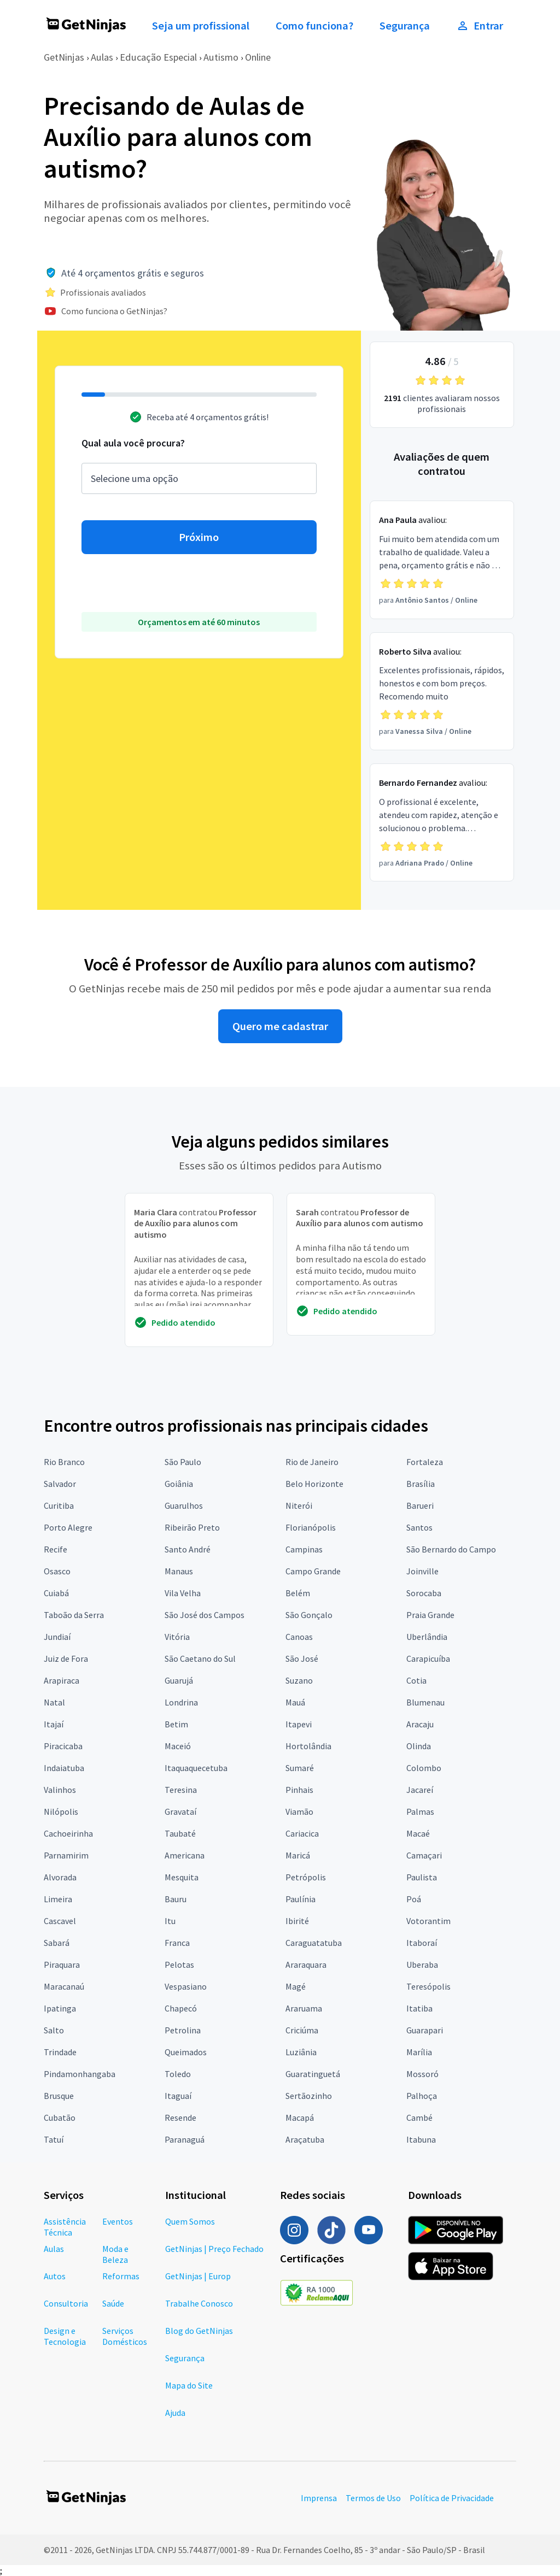  I want to click on Luziânia, so click(301, 2051).